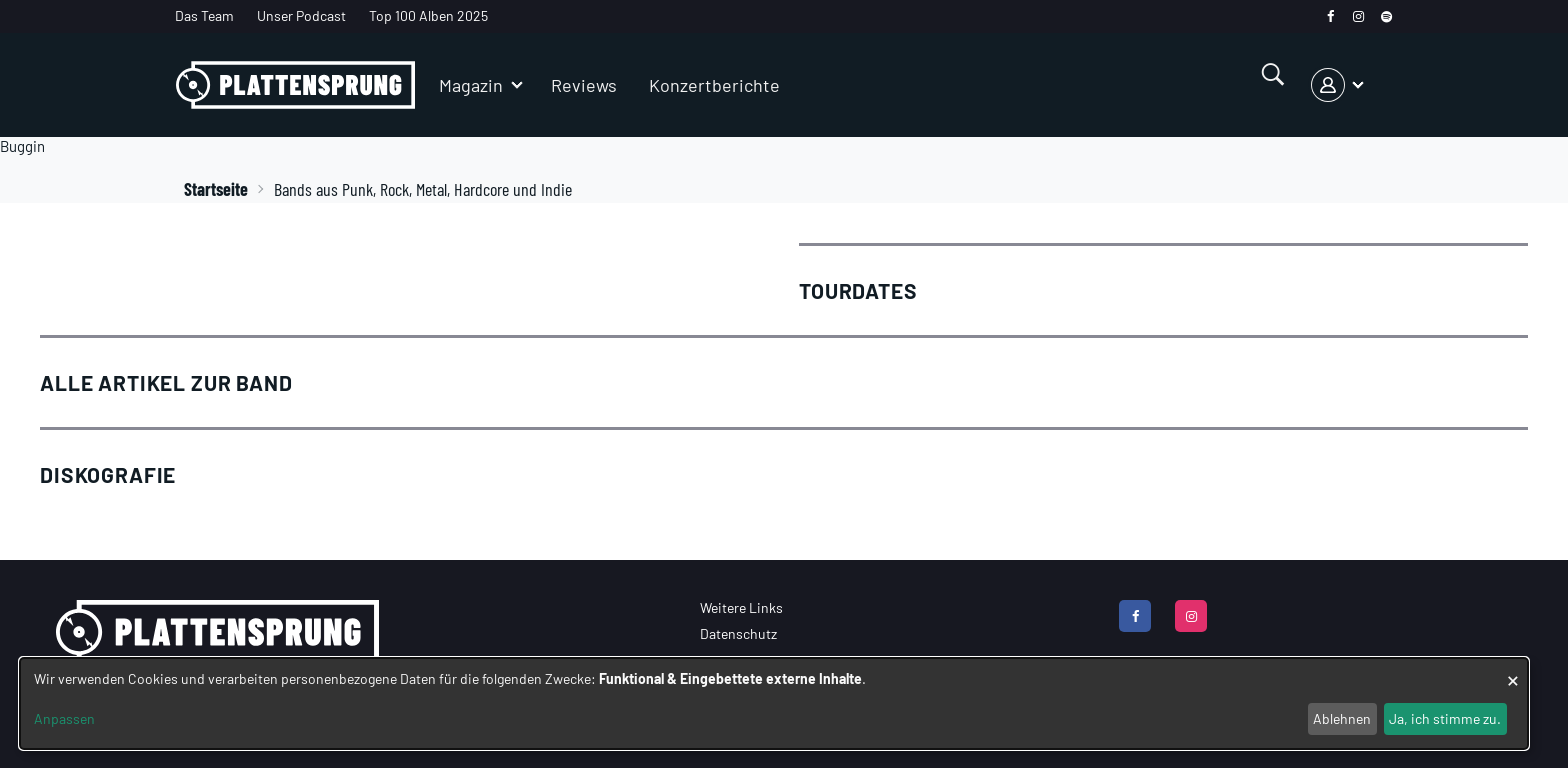  What do you see at coordinates (204, 15) in the screenshot?
I see `Das Team` at bounding box center [204, 15].